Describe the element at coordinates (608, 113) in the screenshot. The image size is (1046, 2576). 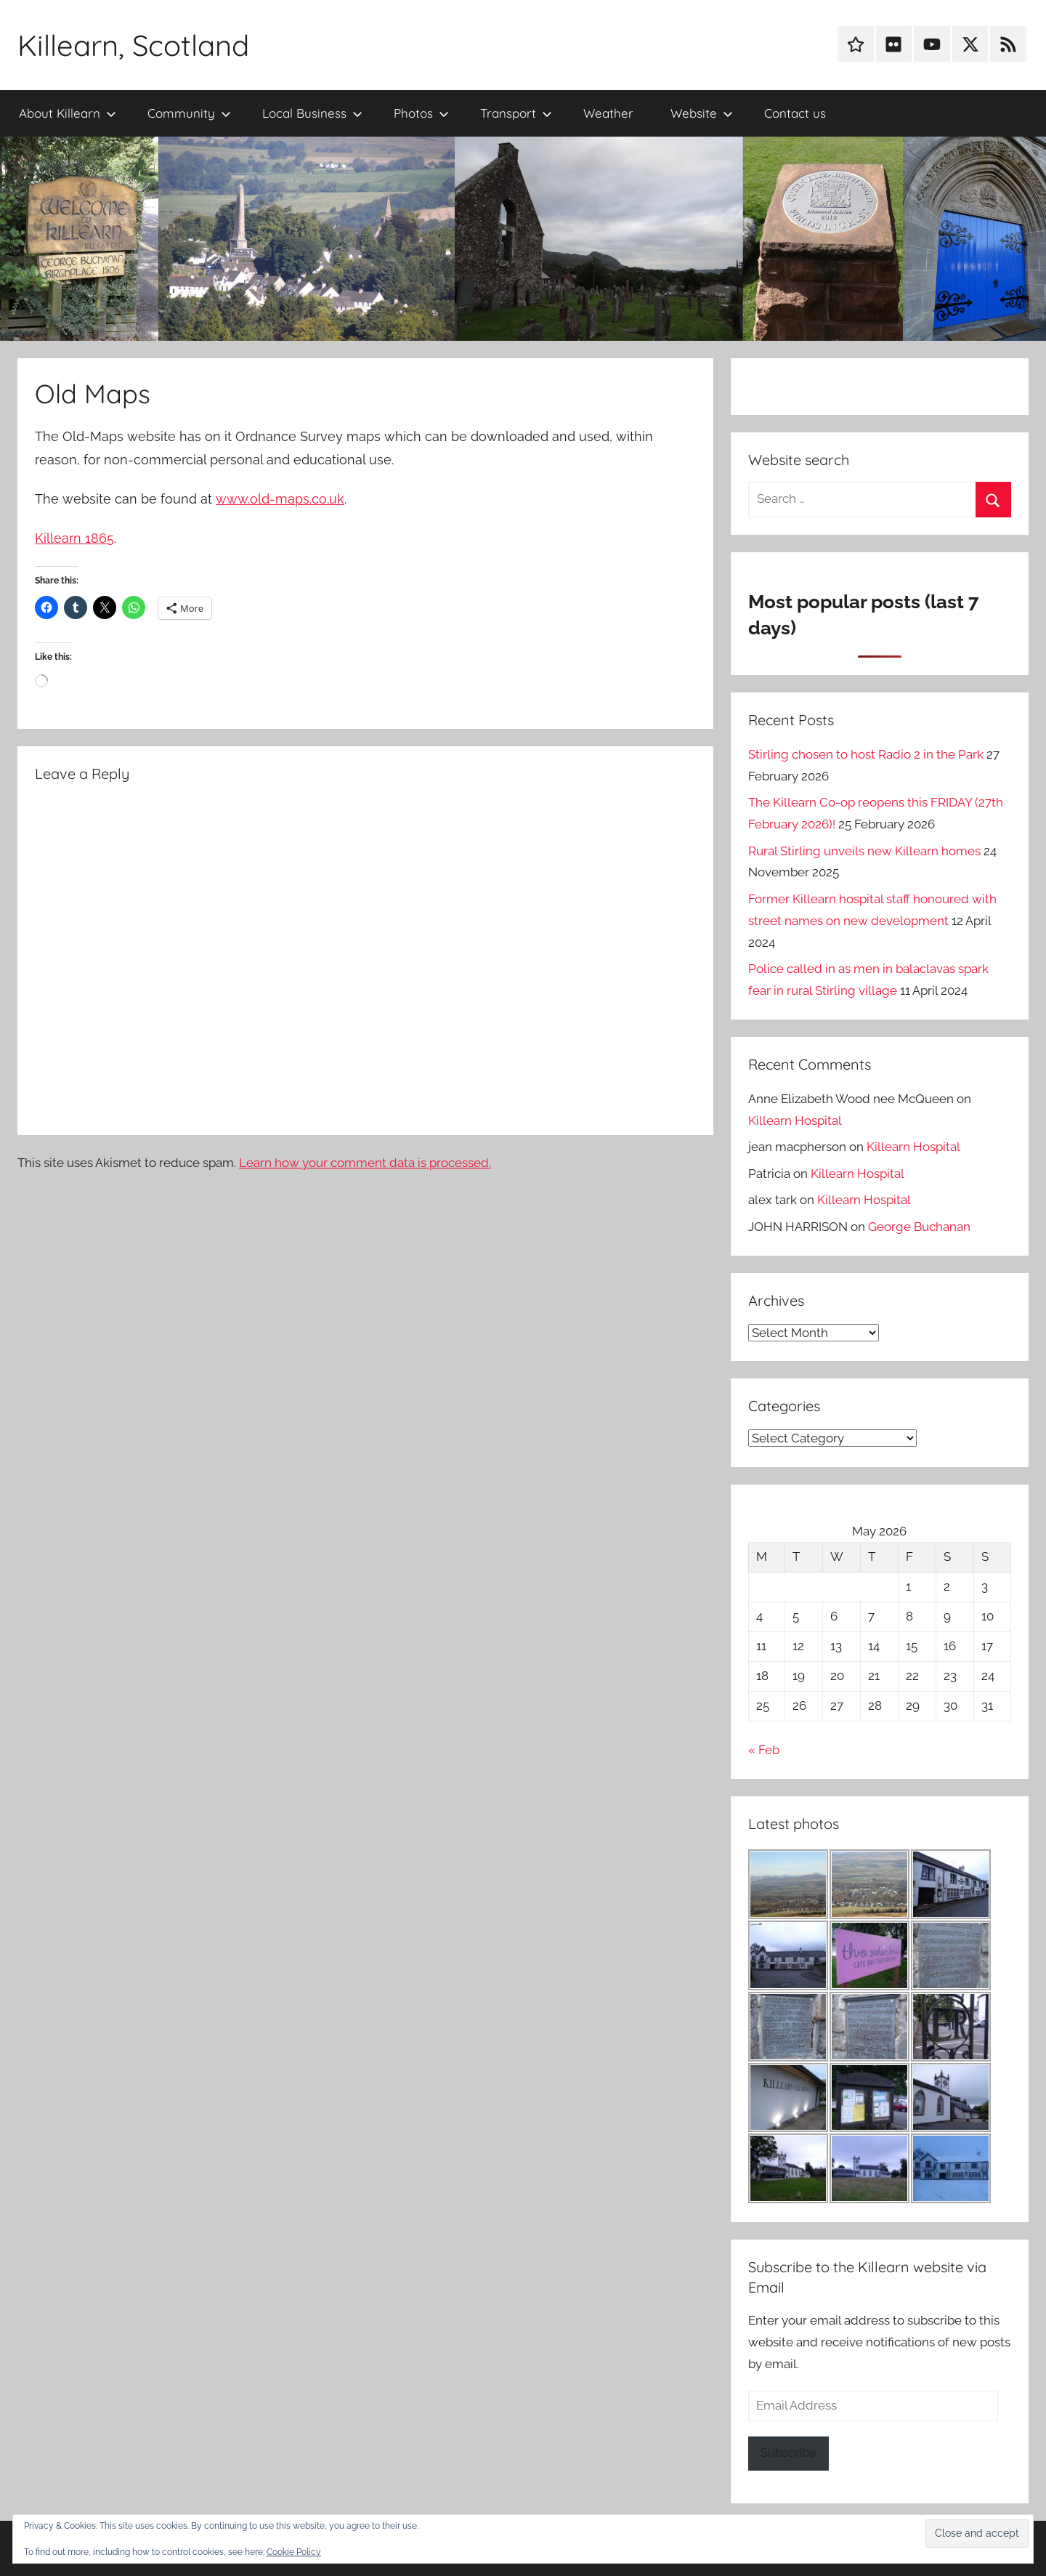
I see `Weather` at that location.